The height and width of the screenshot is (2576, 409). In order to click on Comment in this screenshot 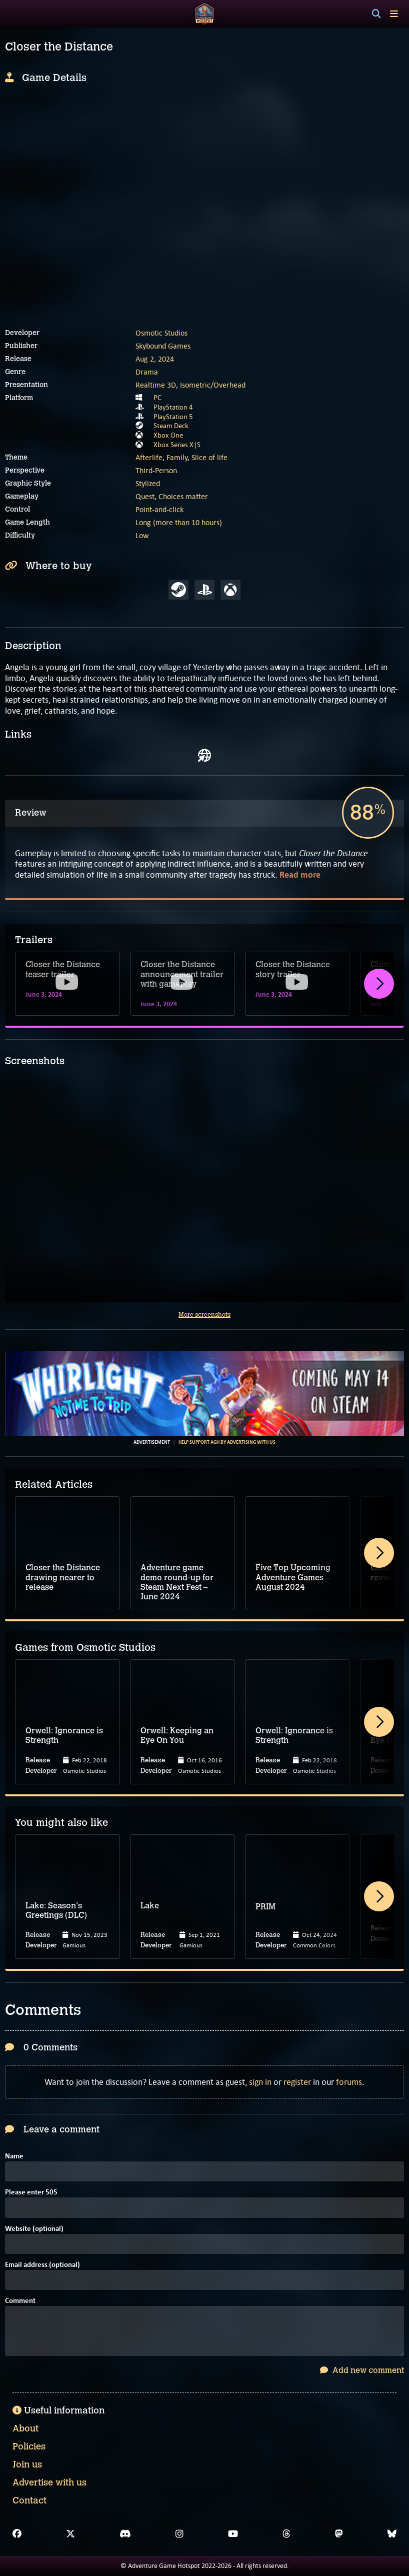, I will do `click(20, 2301)`.